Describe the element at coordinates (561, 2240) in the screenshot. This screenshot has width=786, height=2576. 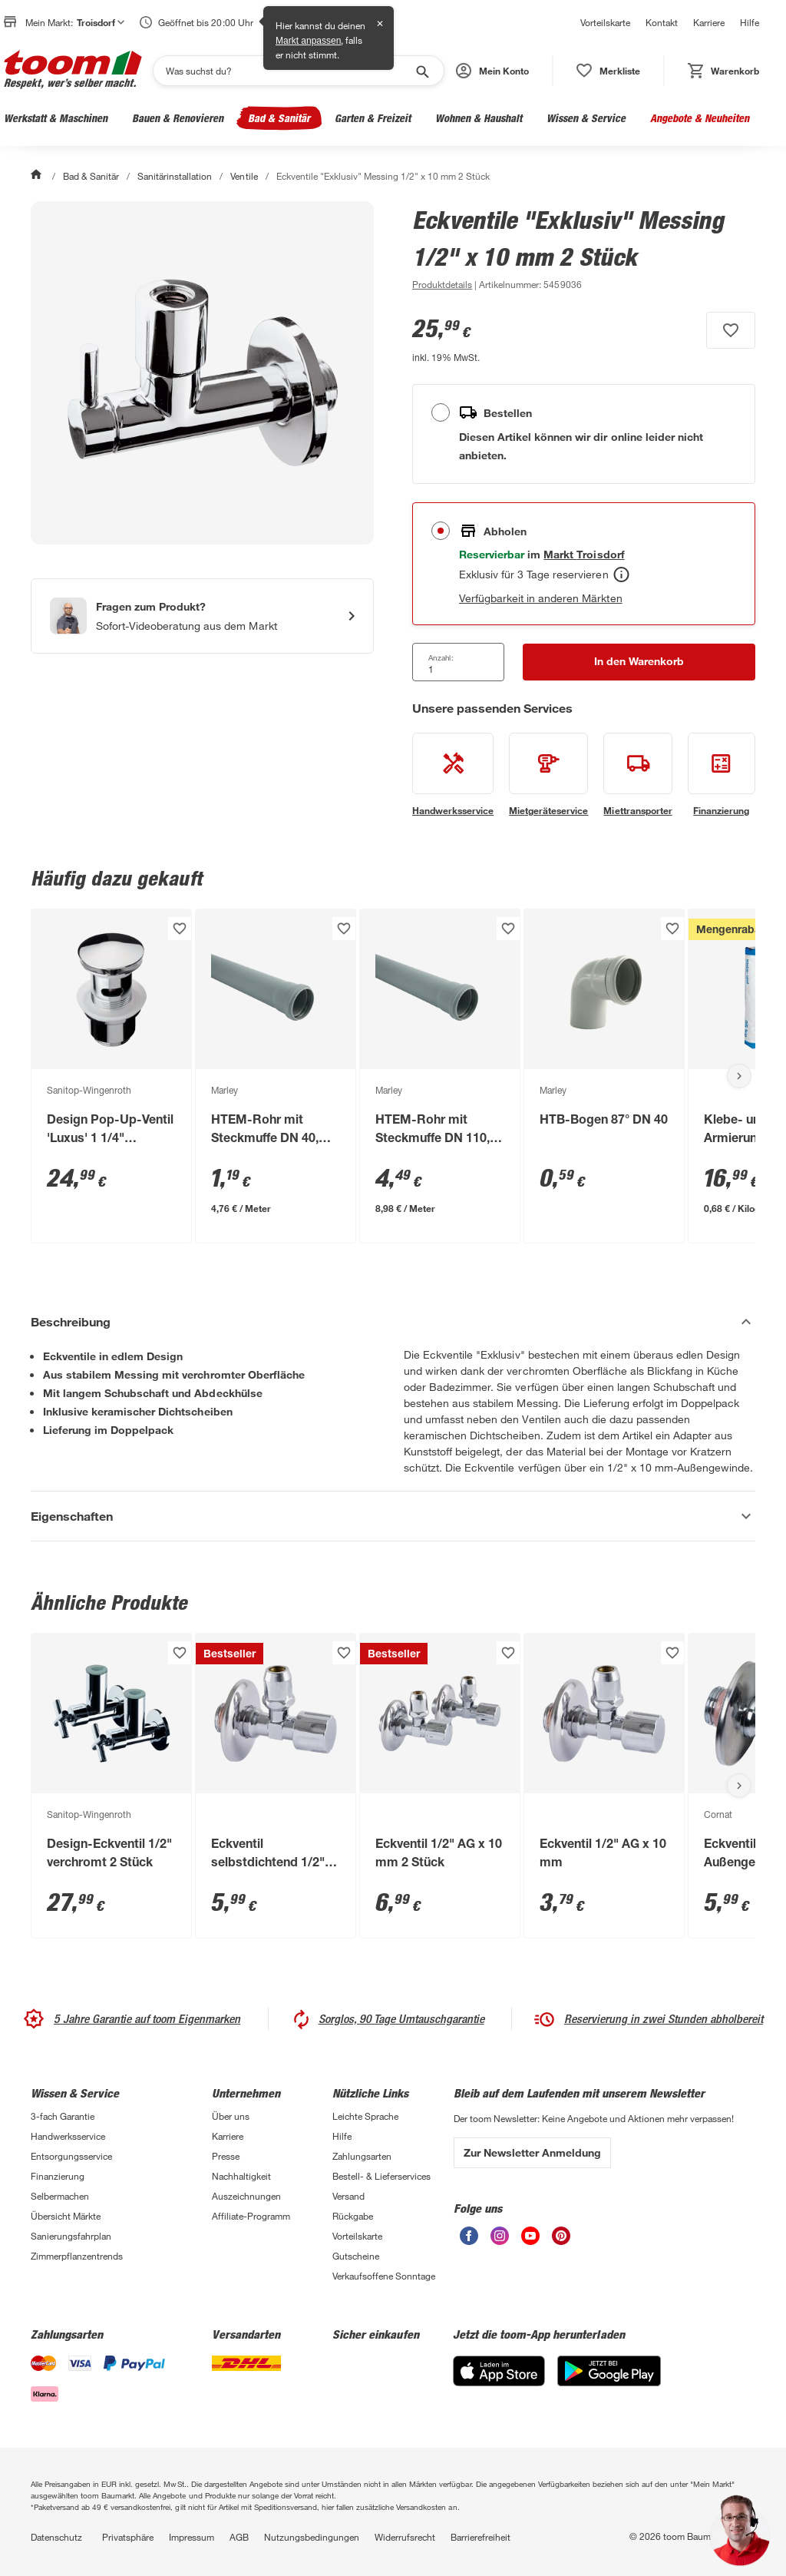
I see `[unsere Pinterest-Seite öffnen]` at that location.